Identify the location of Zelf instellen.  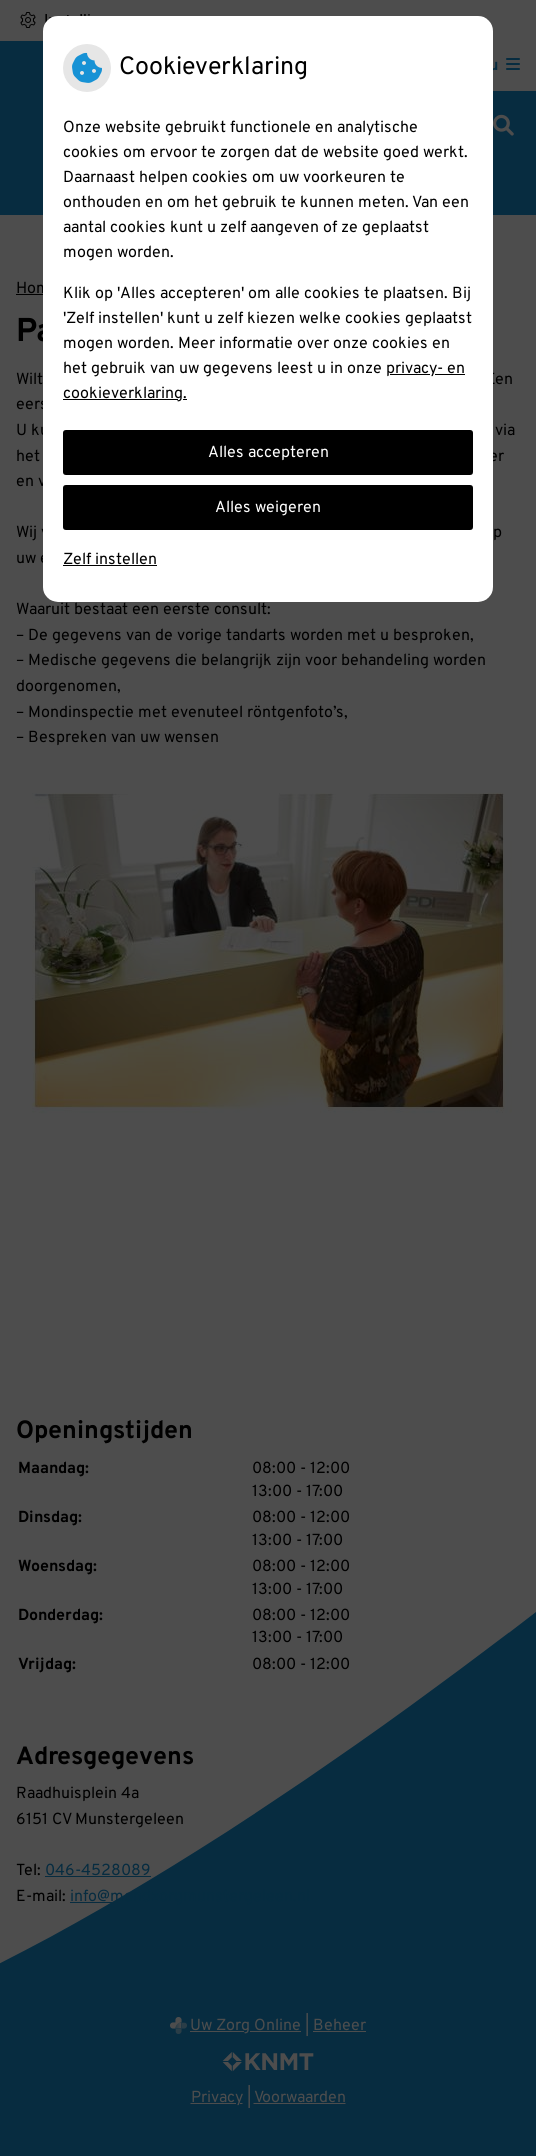
(110, 560).